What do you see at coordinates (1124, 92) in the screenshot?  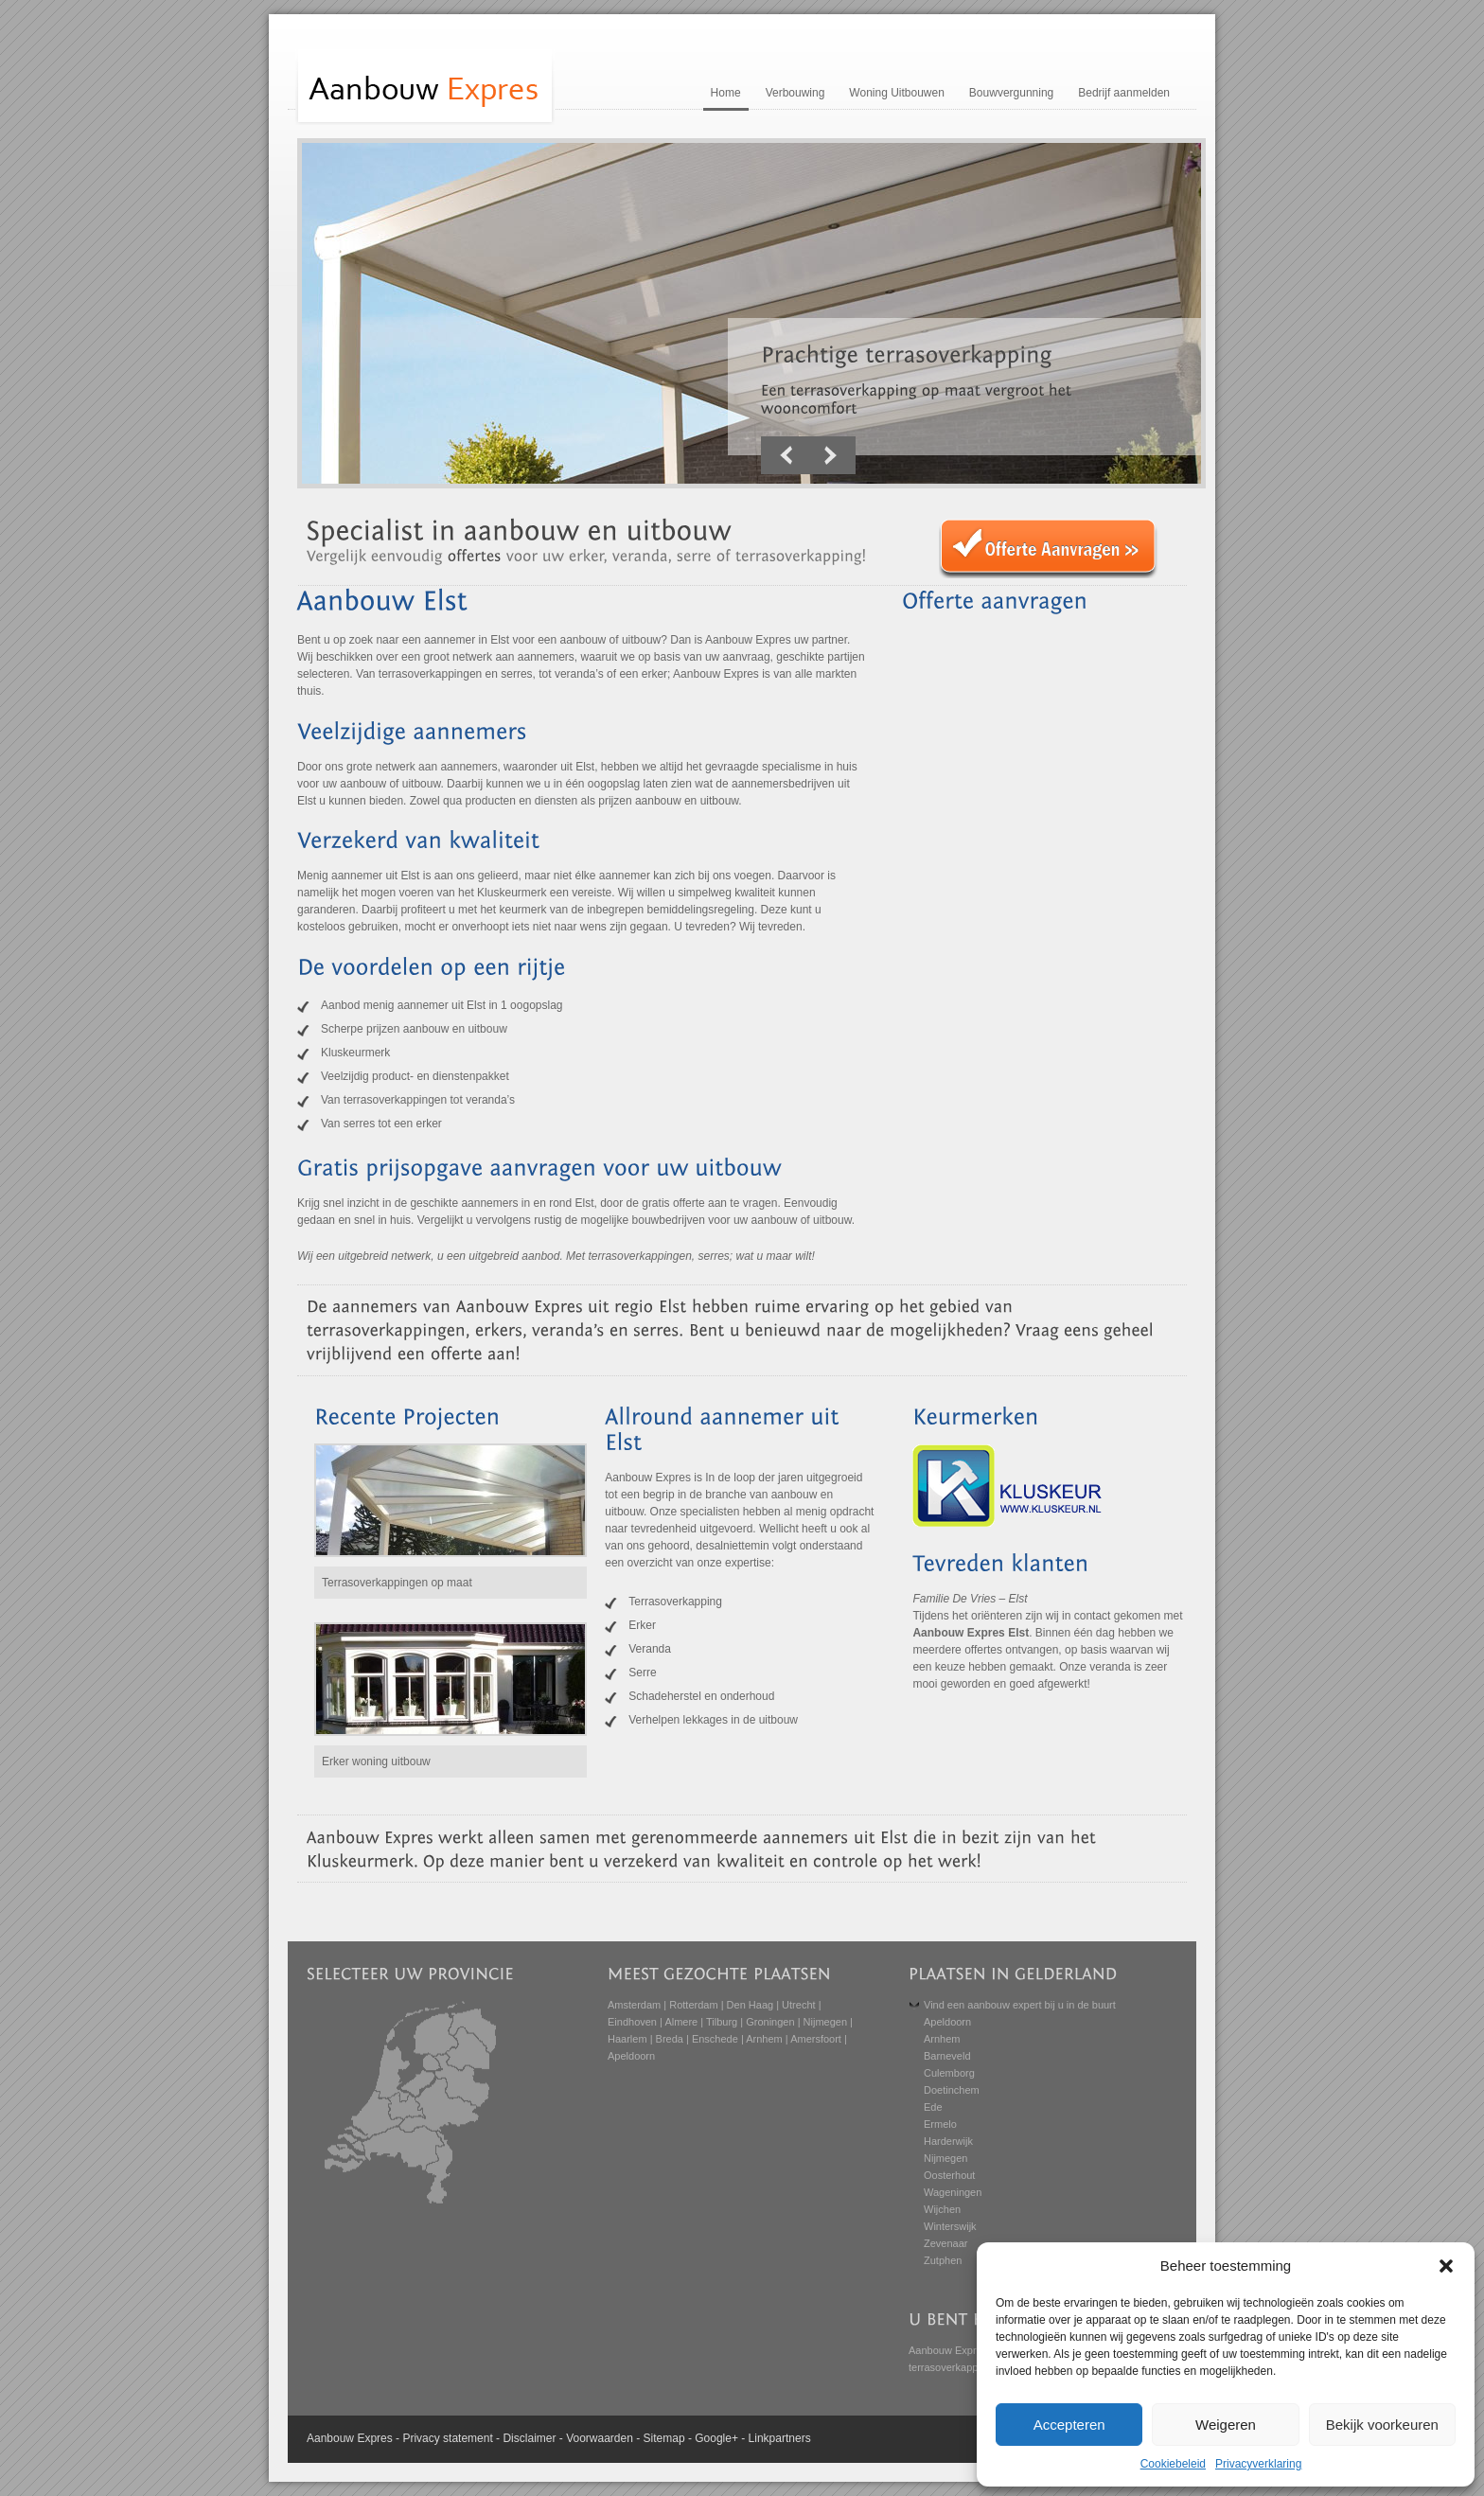 I see `Bedrijf aanmelden` at bounding box center [1124, 92].